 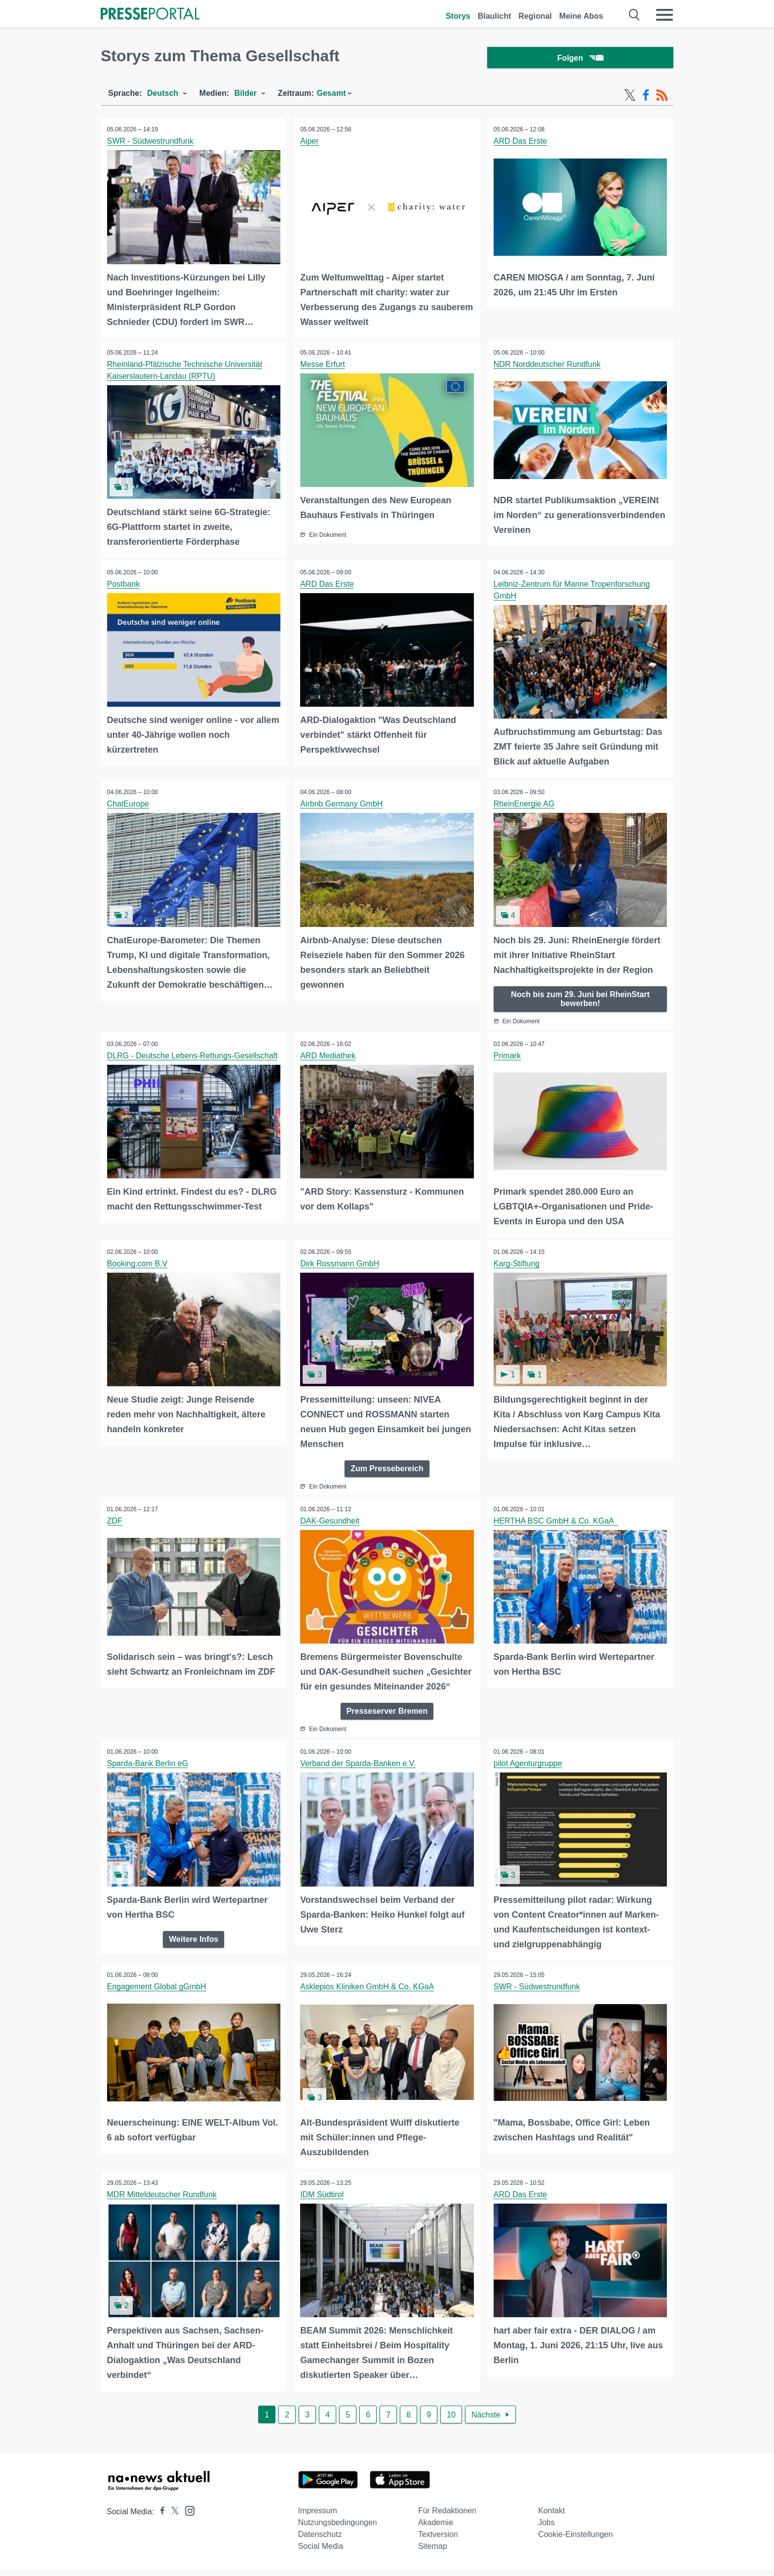 I want to click on [RSS-Feed], so click(x=662, y=98).